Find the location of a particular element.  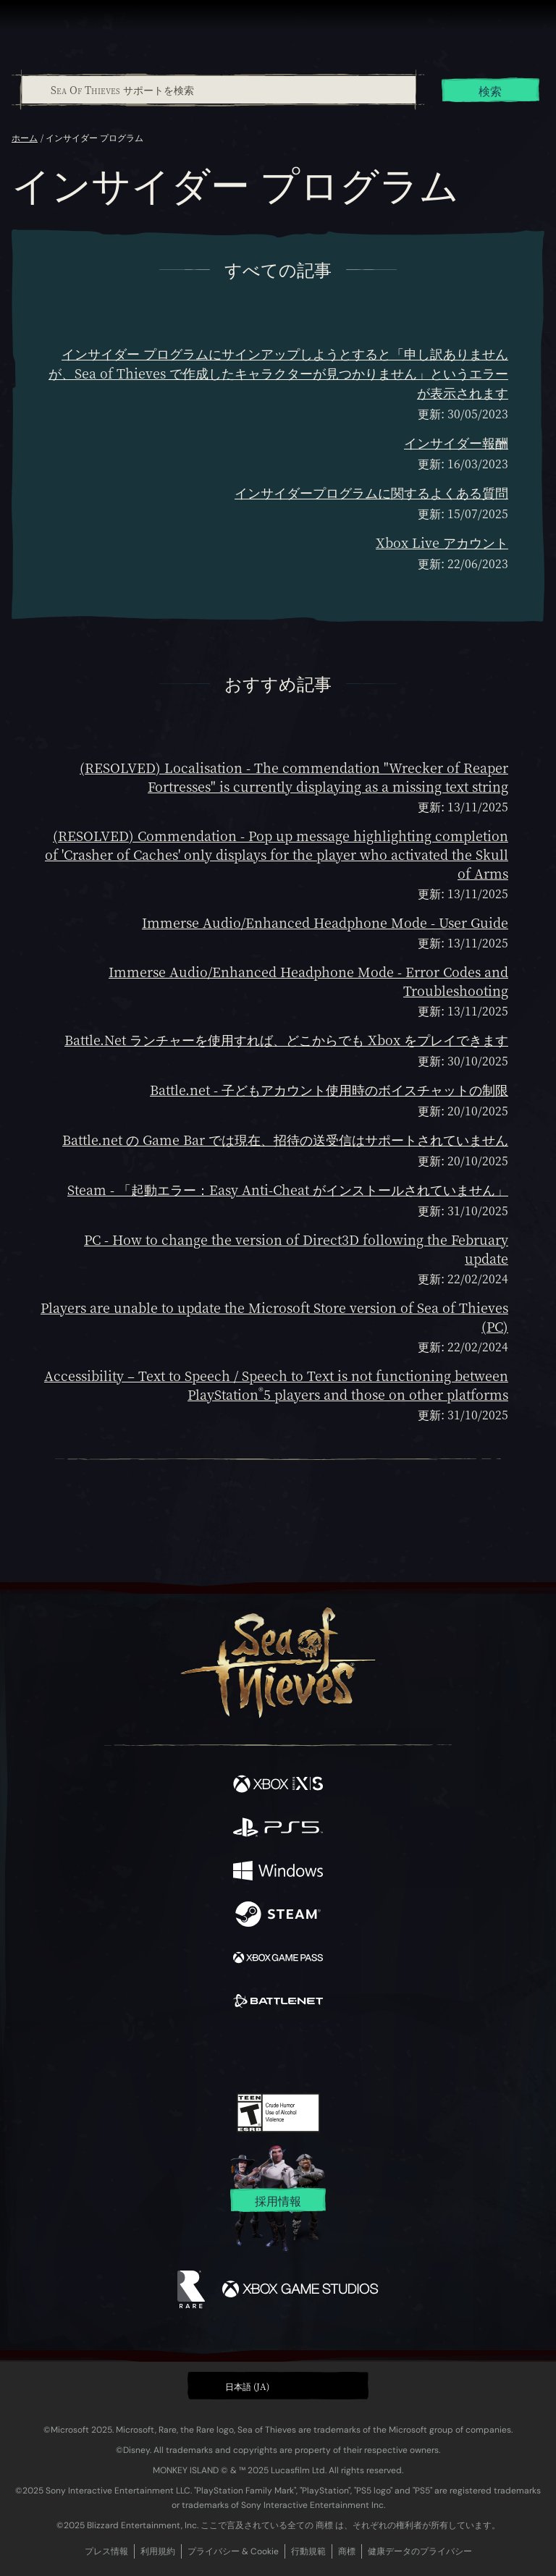

[発売中 Windows] is located at coordinates (278, 1872).